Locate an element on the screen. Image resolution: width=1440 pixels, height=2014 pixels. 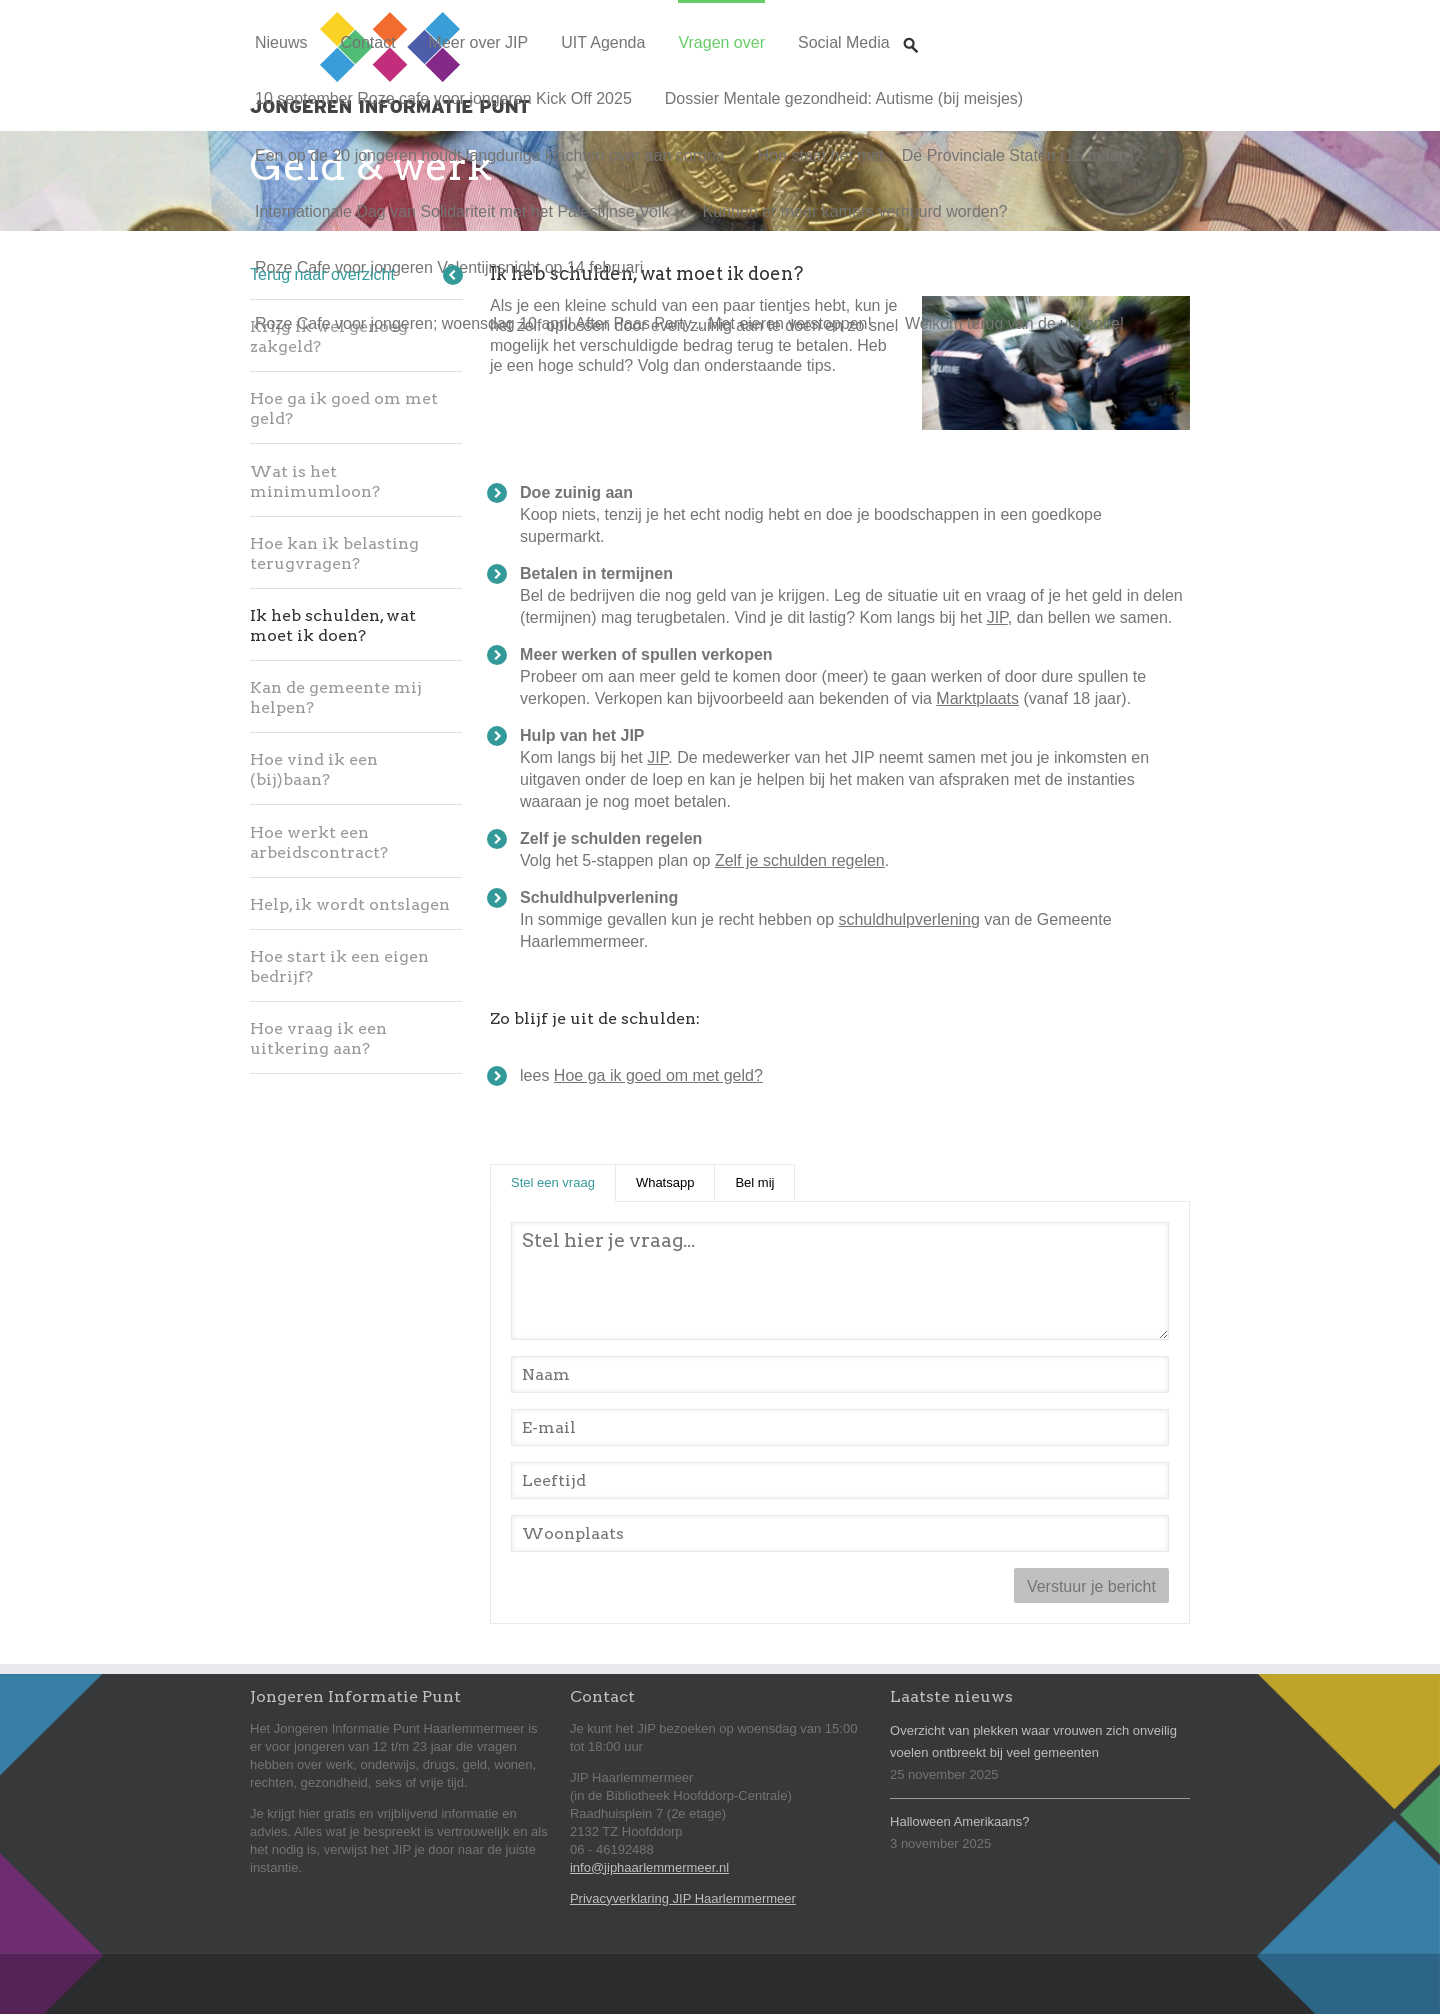
Hoe vraag ik een uitkering aan? is located at coordinates (318, 1038).